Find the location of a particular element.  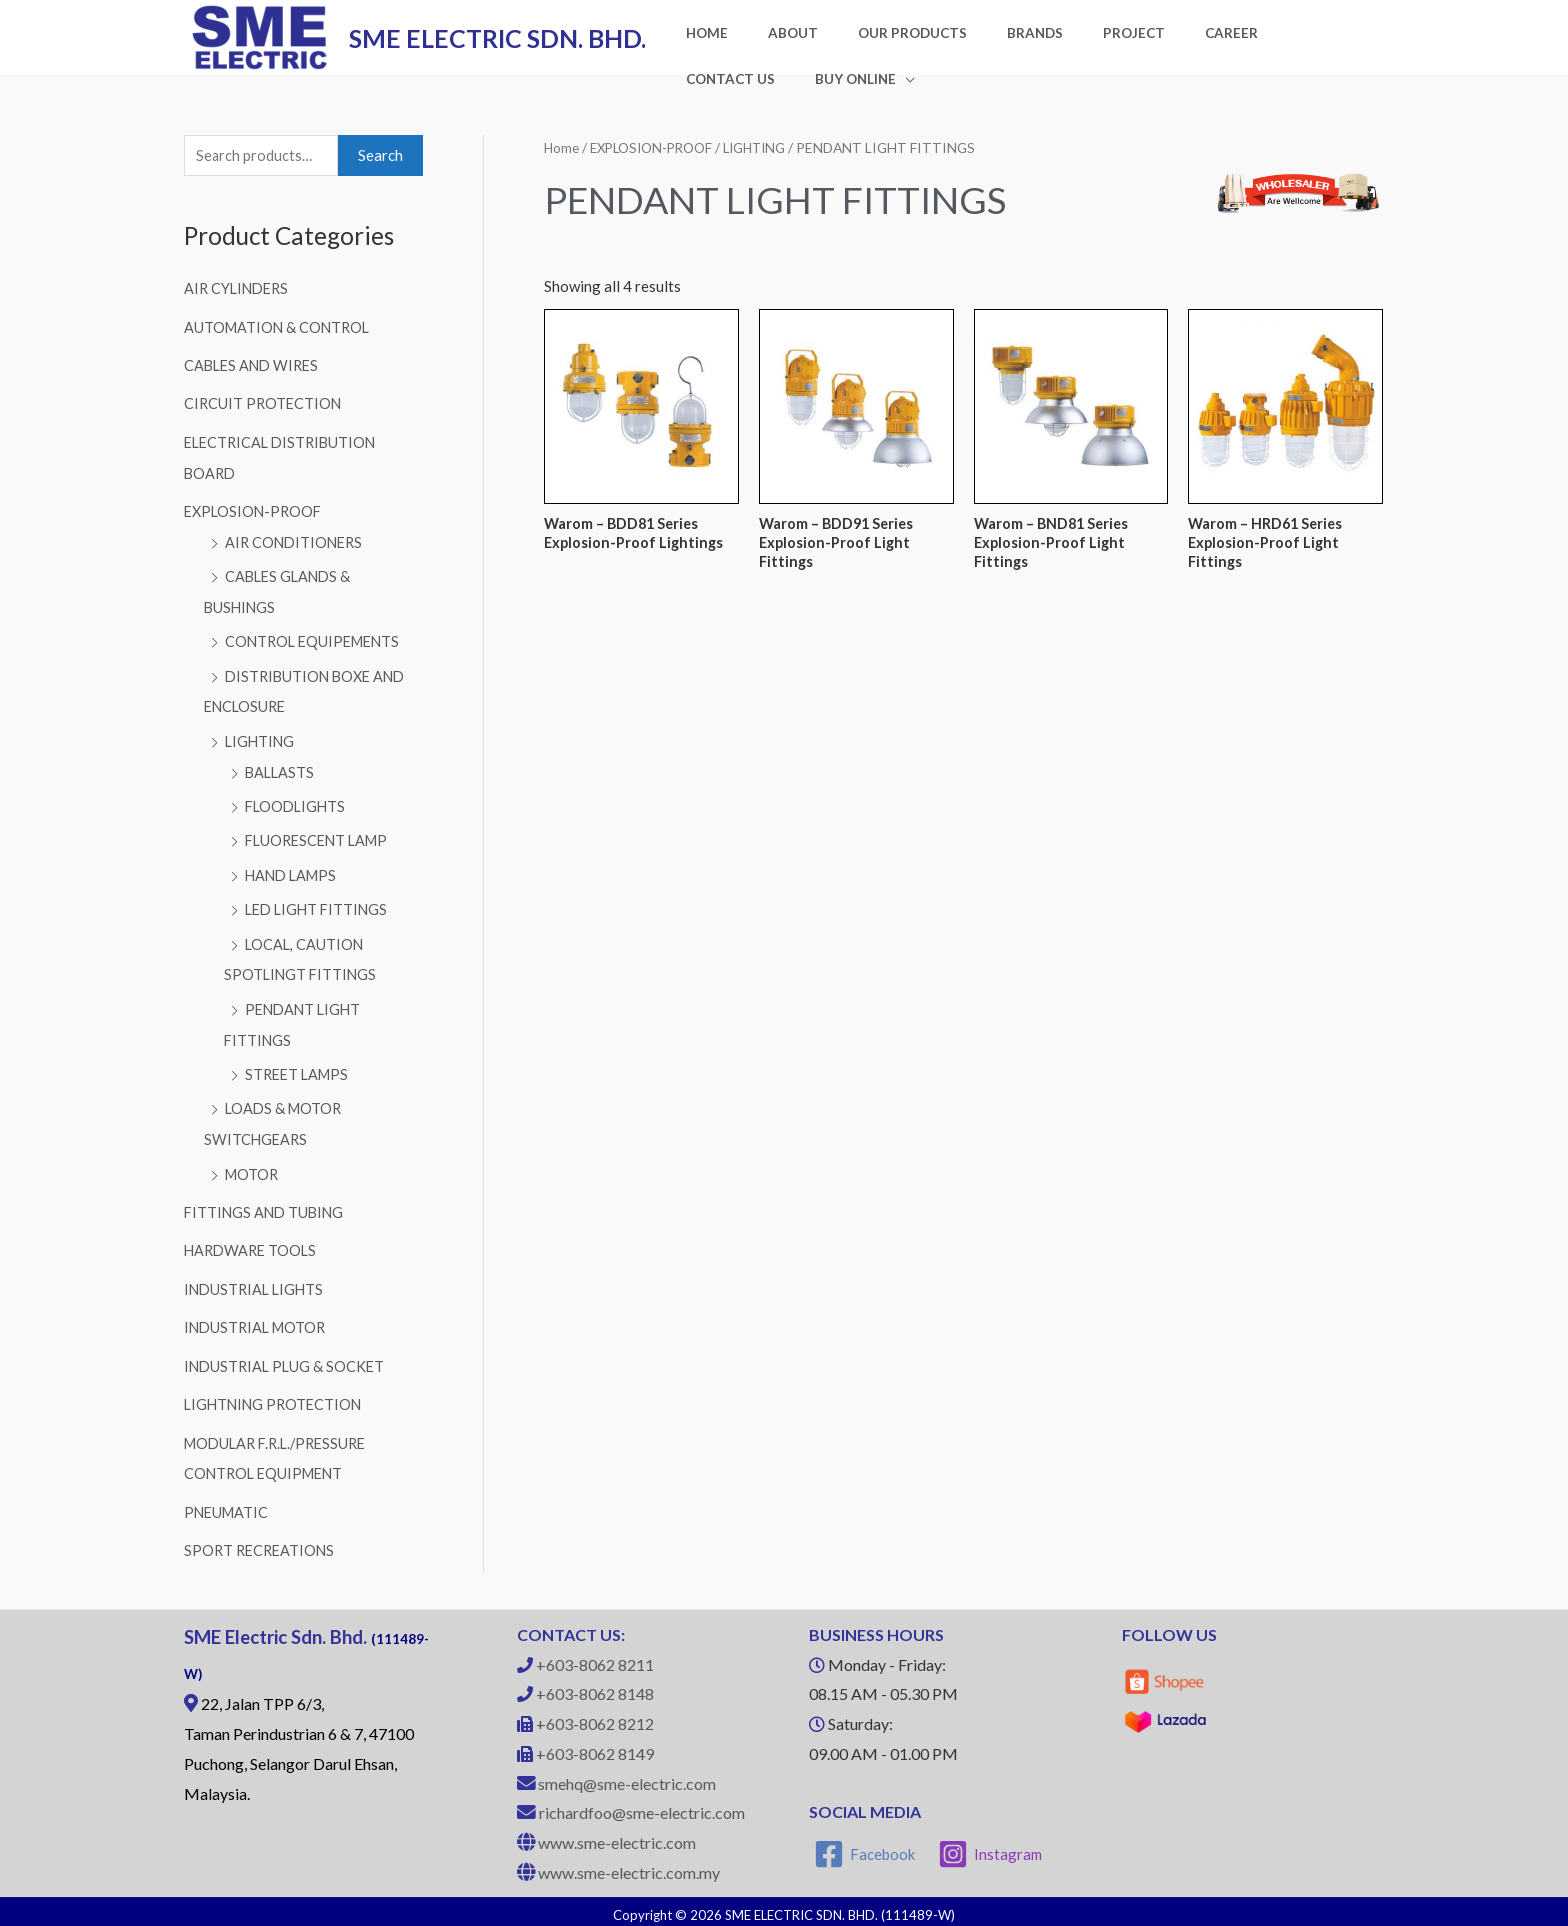

+603-8062 8148 is located at coordinates (595, 1687).